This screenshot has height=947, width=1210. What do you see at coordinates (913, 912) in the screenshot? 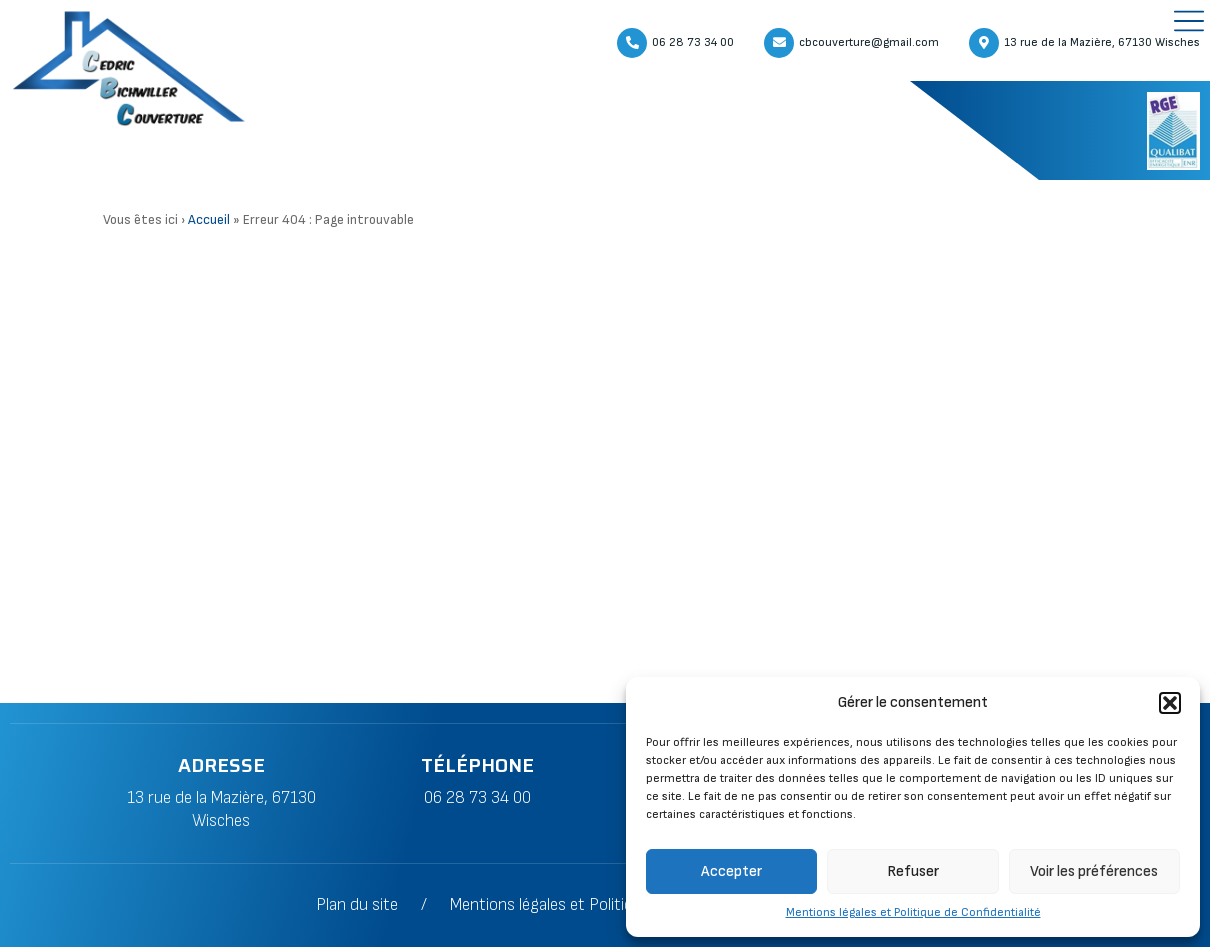
I see `Mentions légales et Politique de Confidentialité` at bounding box center [913, 912].